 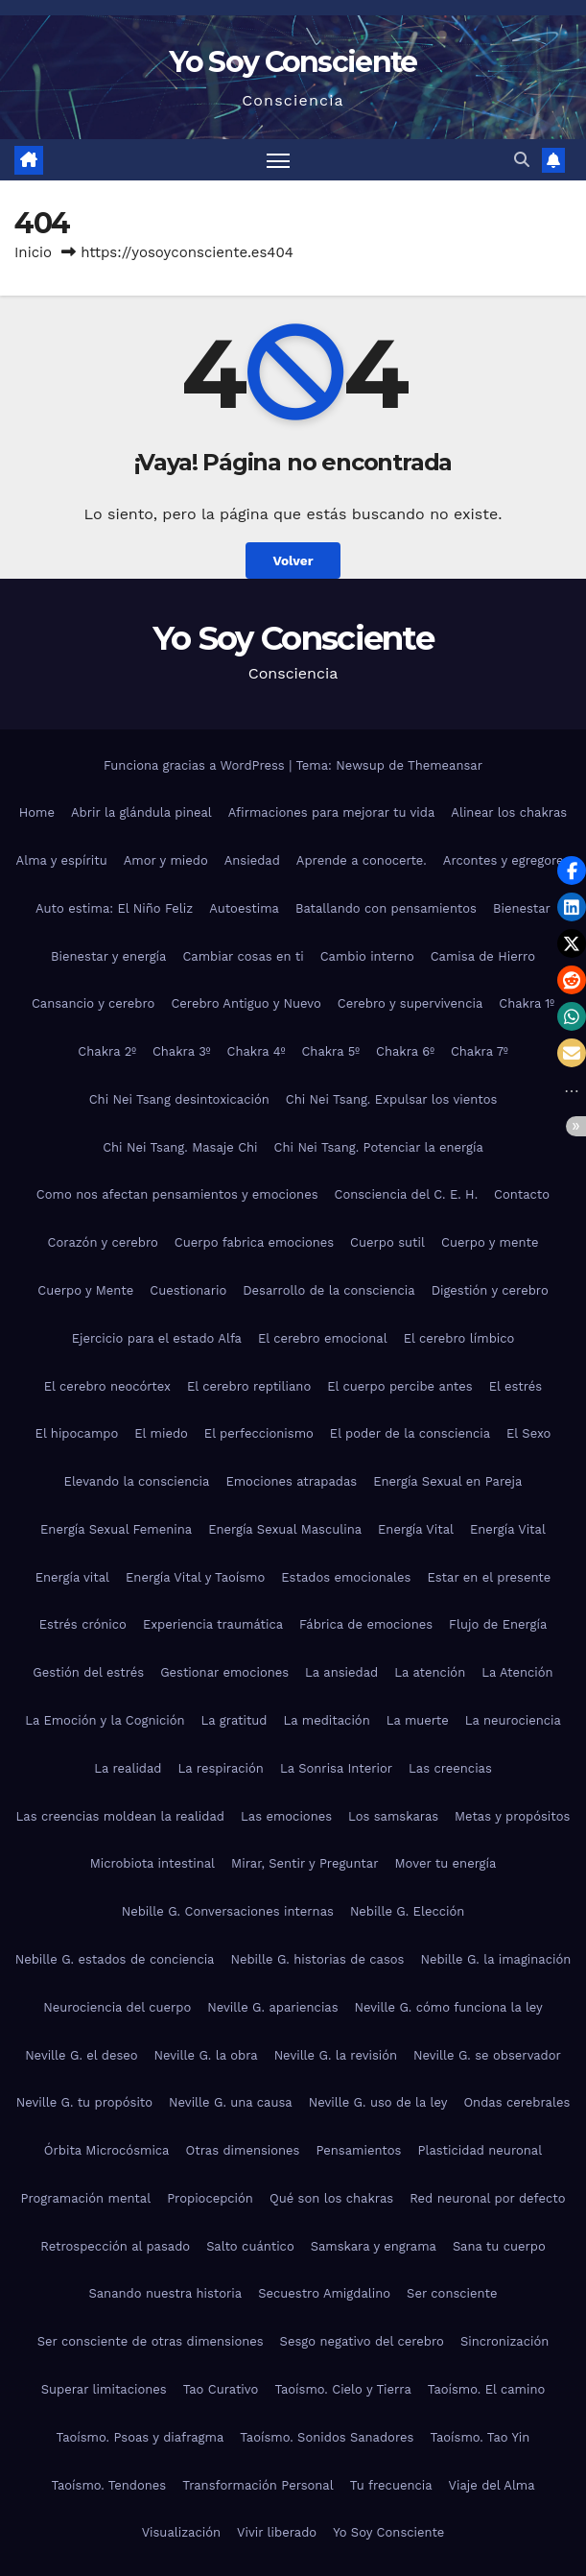 What do you see at coordinates (93, 1003) in the screenshot?
I see `Cansancio y cerebro` at bounding box center [93, 1003].